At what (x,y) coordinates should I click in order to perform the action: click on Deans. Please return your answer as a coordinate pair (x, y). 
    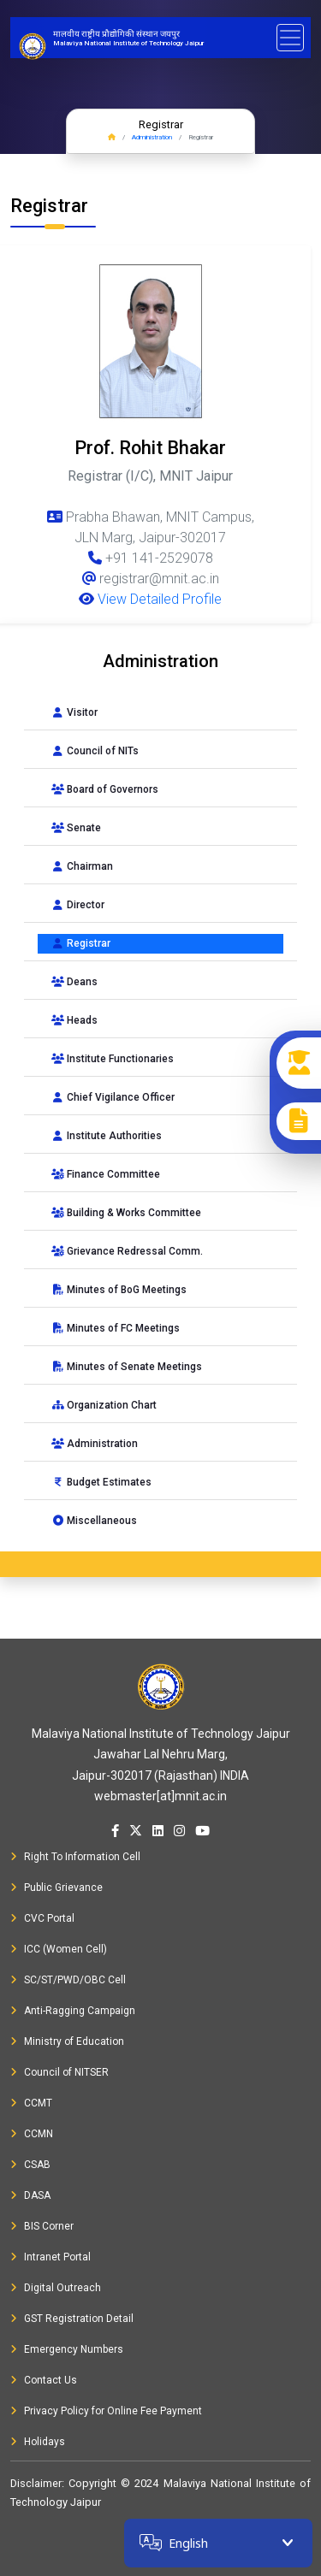
    Looking at the image, I should click on (74, 982).